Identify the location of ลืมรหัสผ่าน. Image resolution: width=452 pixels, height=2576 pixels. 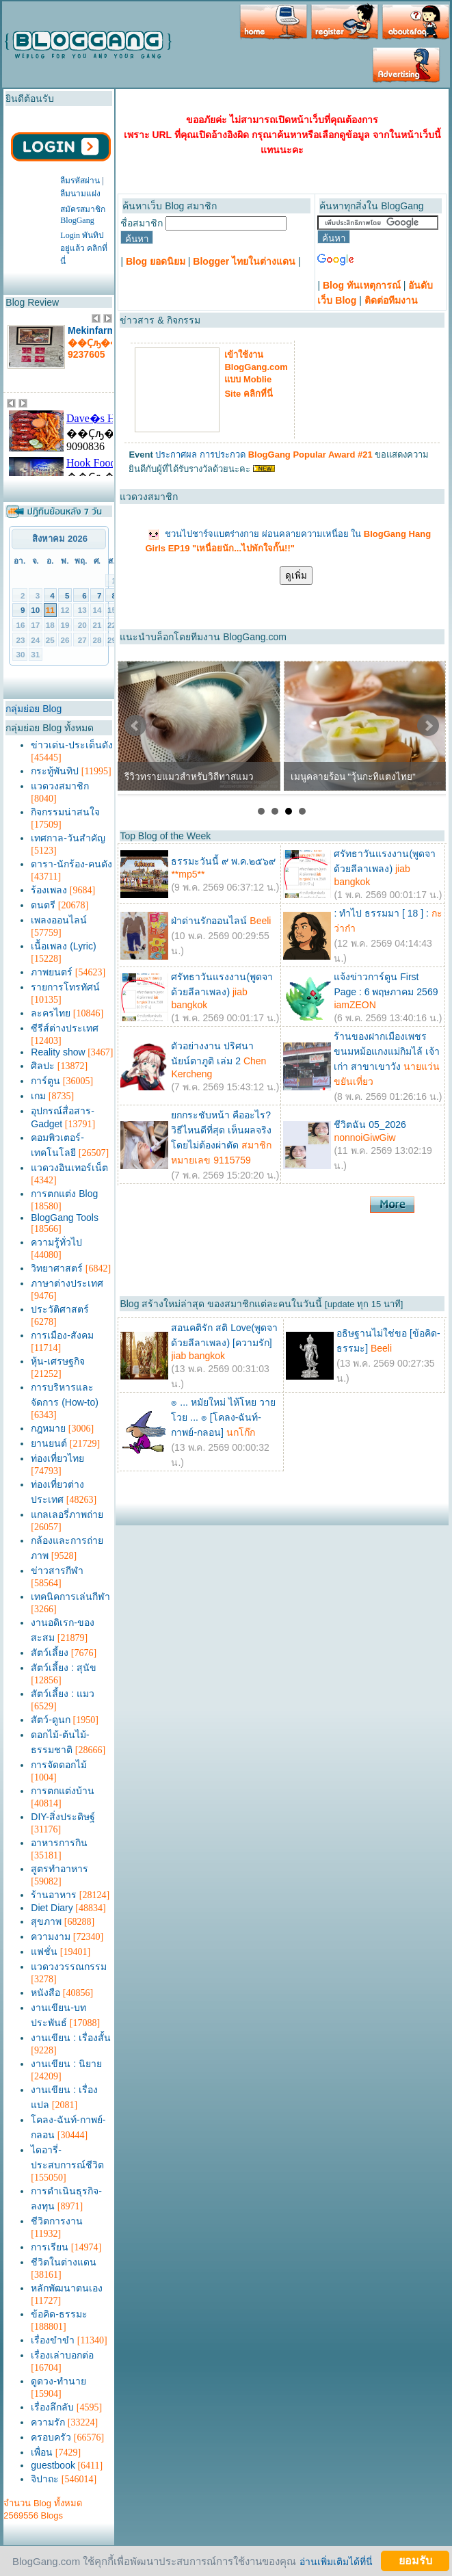
(80, 180).